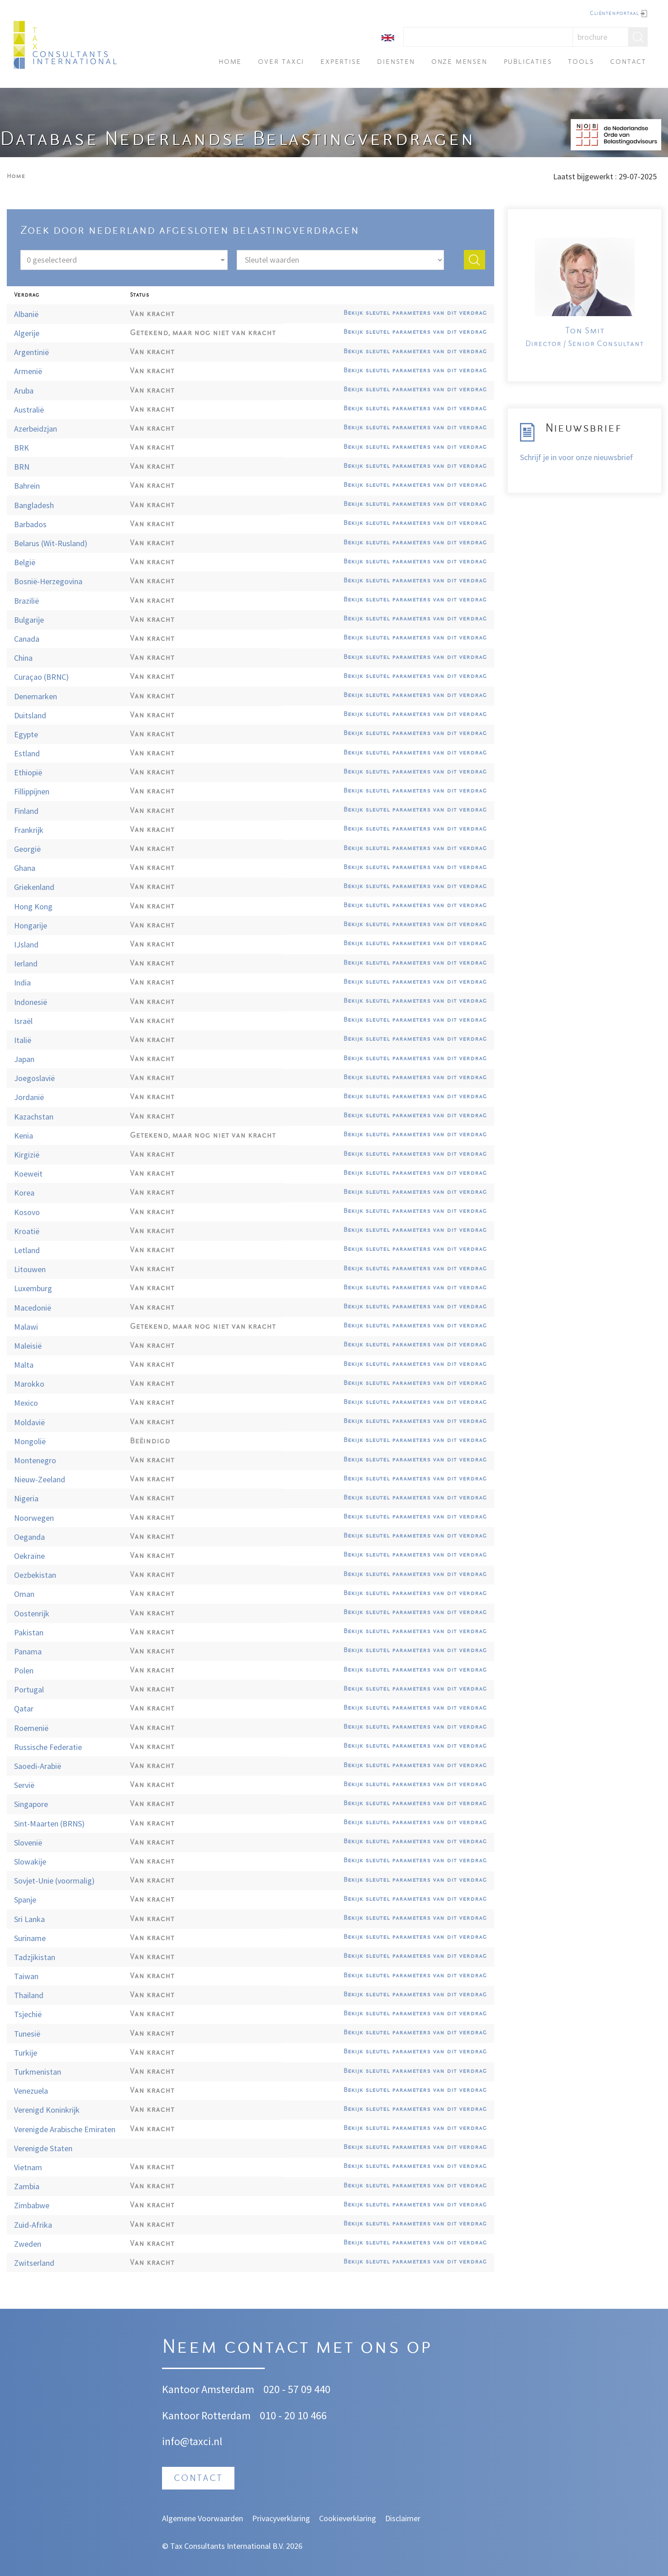 Image resolution: width=668 pixels, height=2576 pixels. Describe the element at coordinates (388, 37) in the screenshot. I see `[English]` at that location.